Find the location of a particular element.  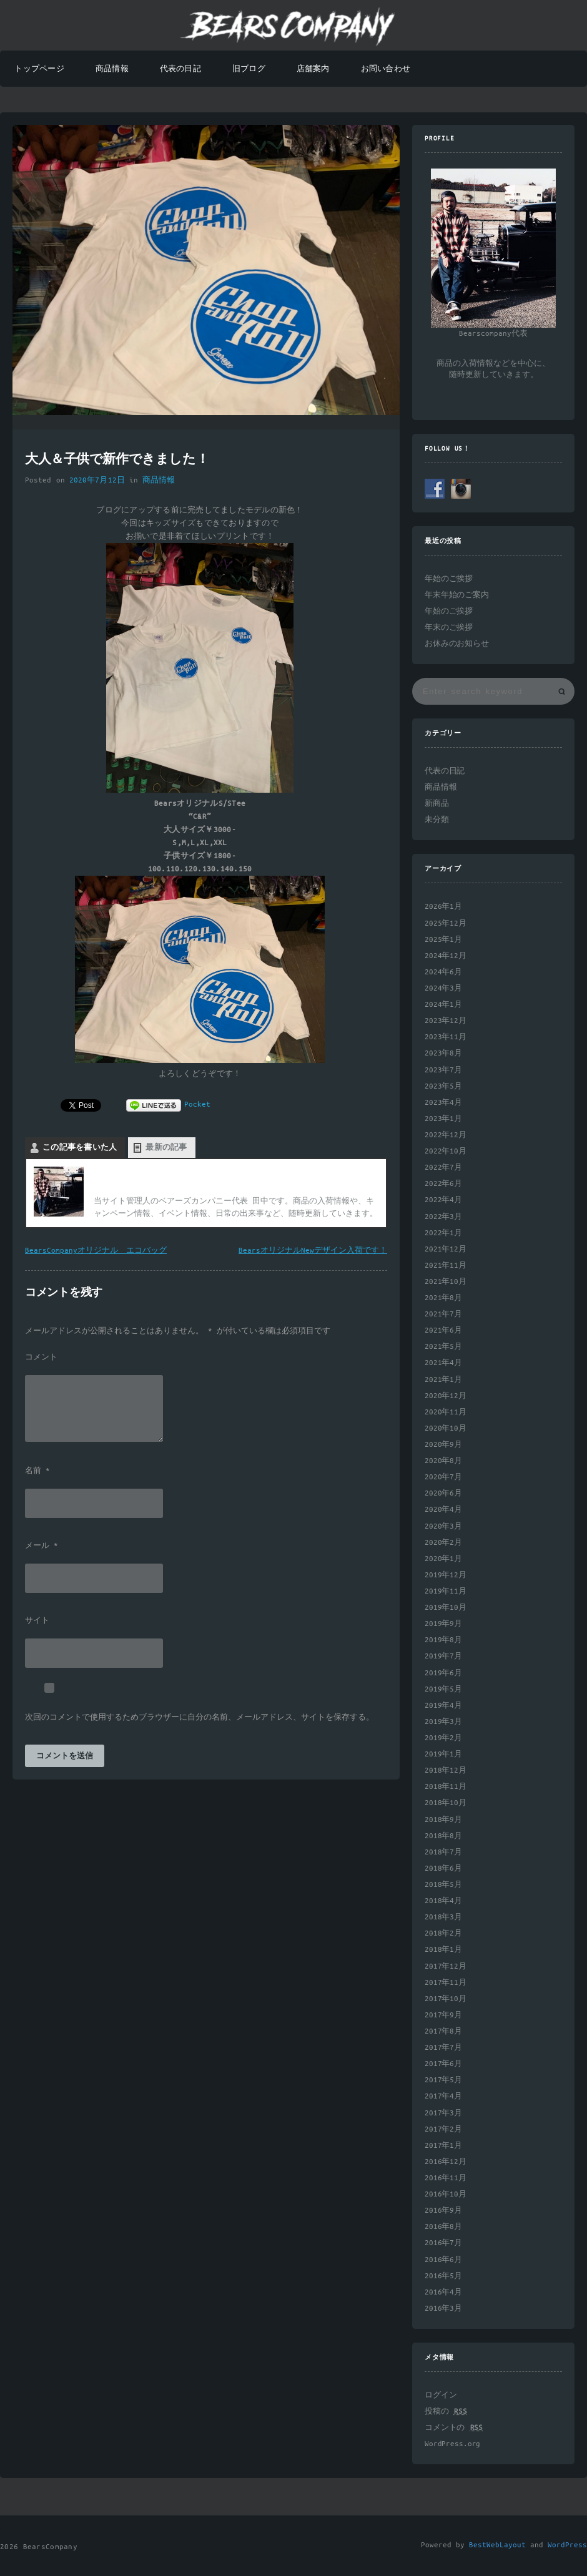

2024年1月 is located at coordinates (443, 1004).